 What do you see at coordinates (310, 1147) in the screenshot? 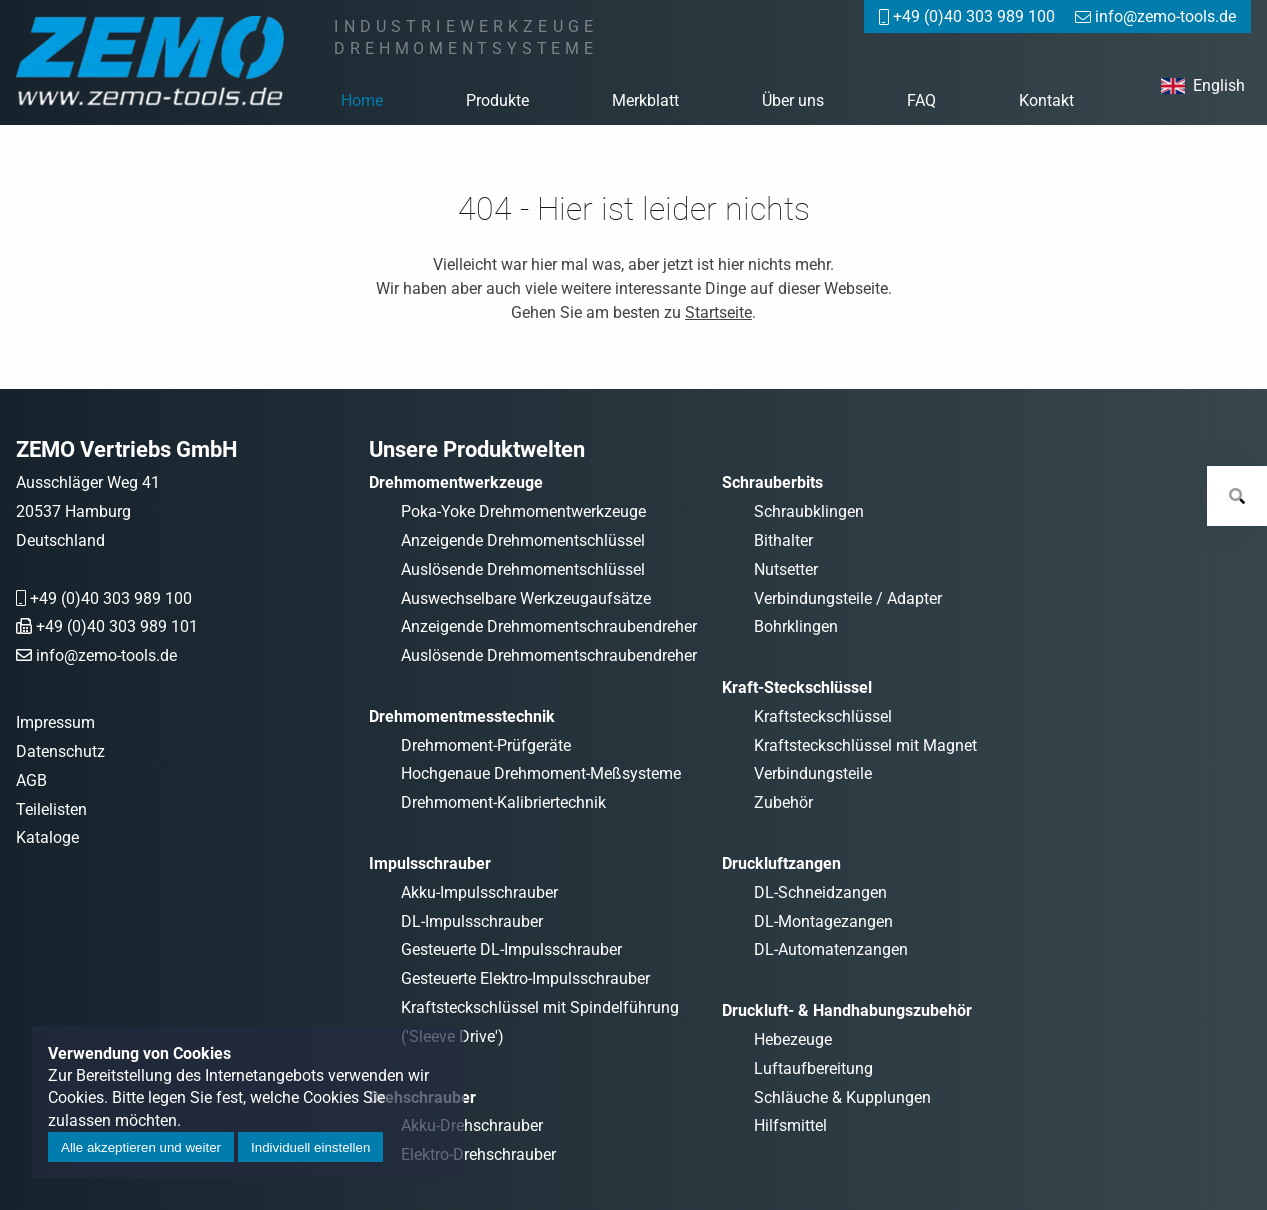
I see `Individuell einstellen` at bounding box center [310, 1147].